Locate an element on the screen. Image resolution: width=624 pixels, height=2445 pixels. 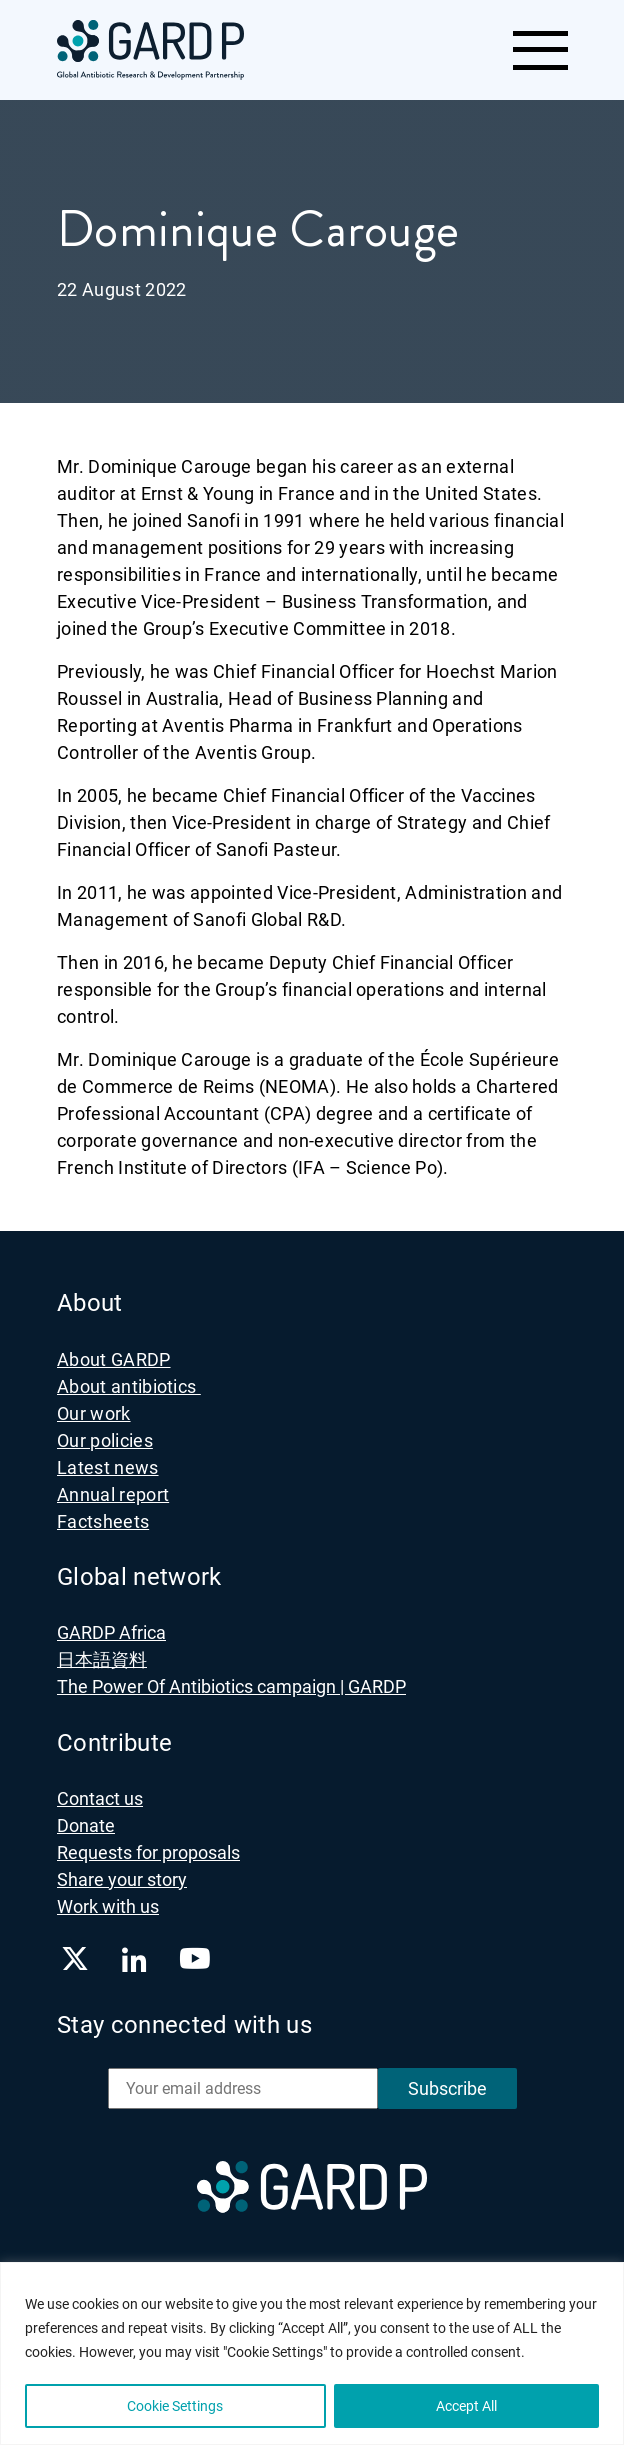
Accept All is located at coordinates (466, 2406).